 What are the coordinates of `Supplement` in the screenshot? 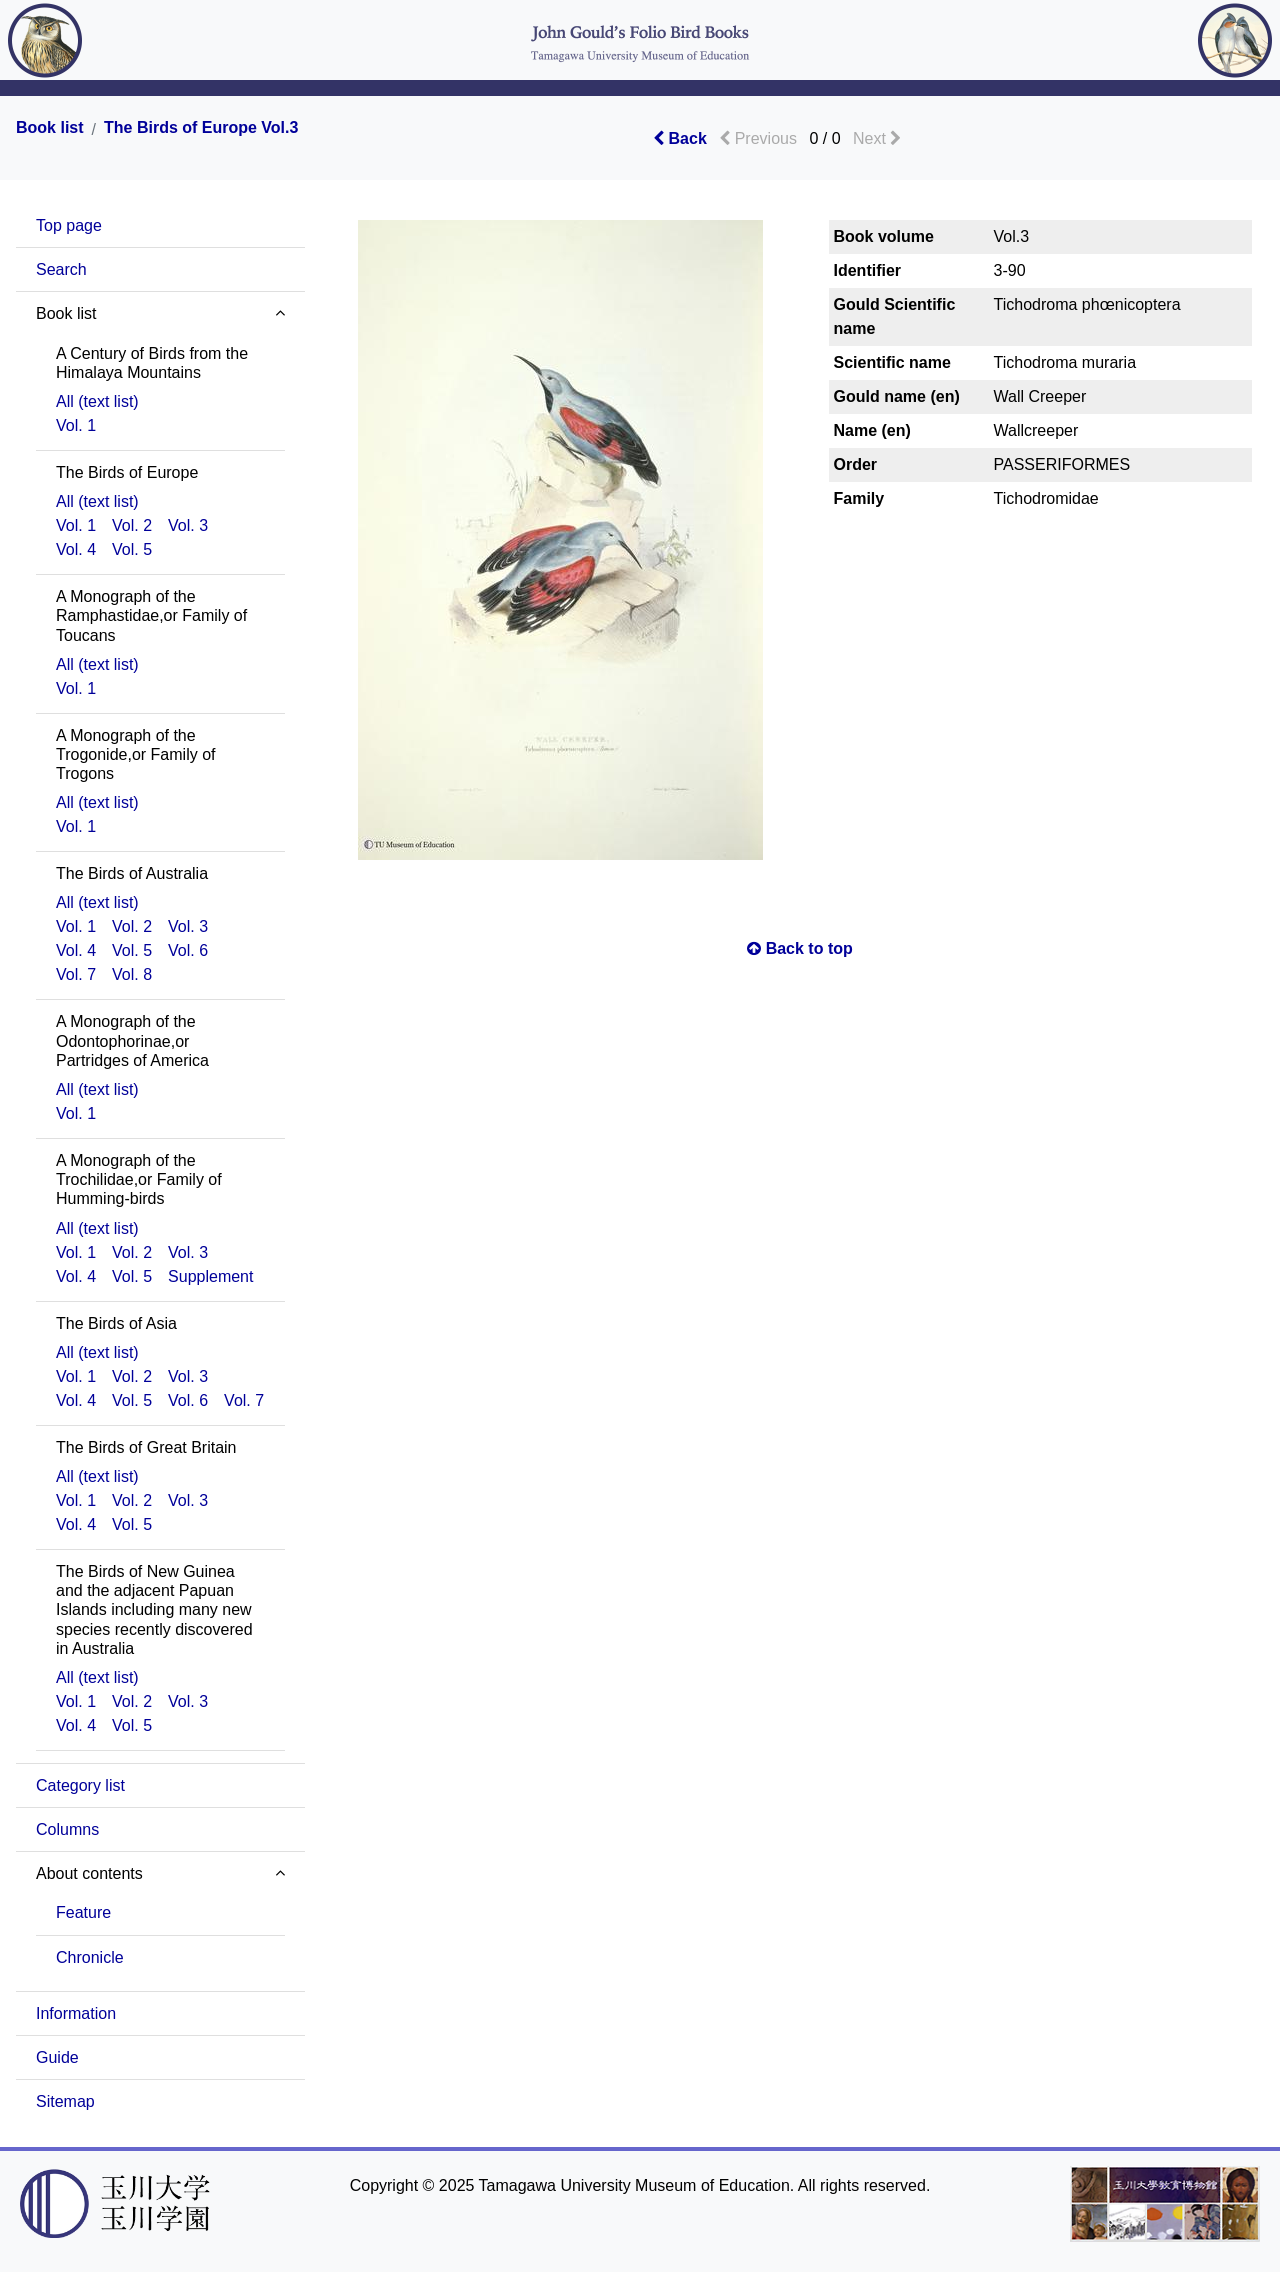 It's located at (210, 1276).